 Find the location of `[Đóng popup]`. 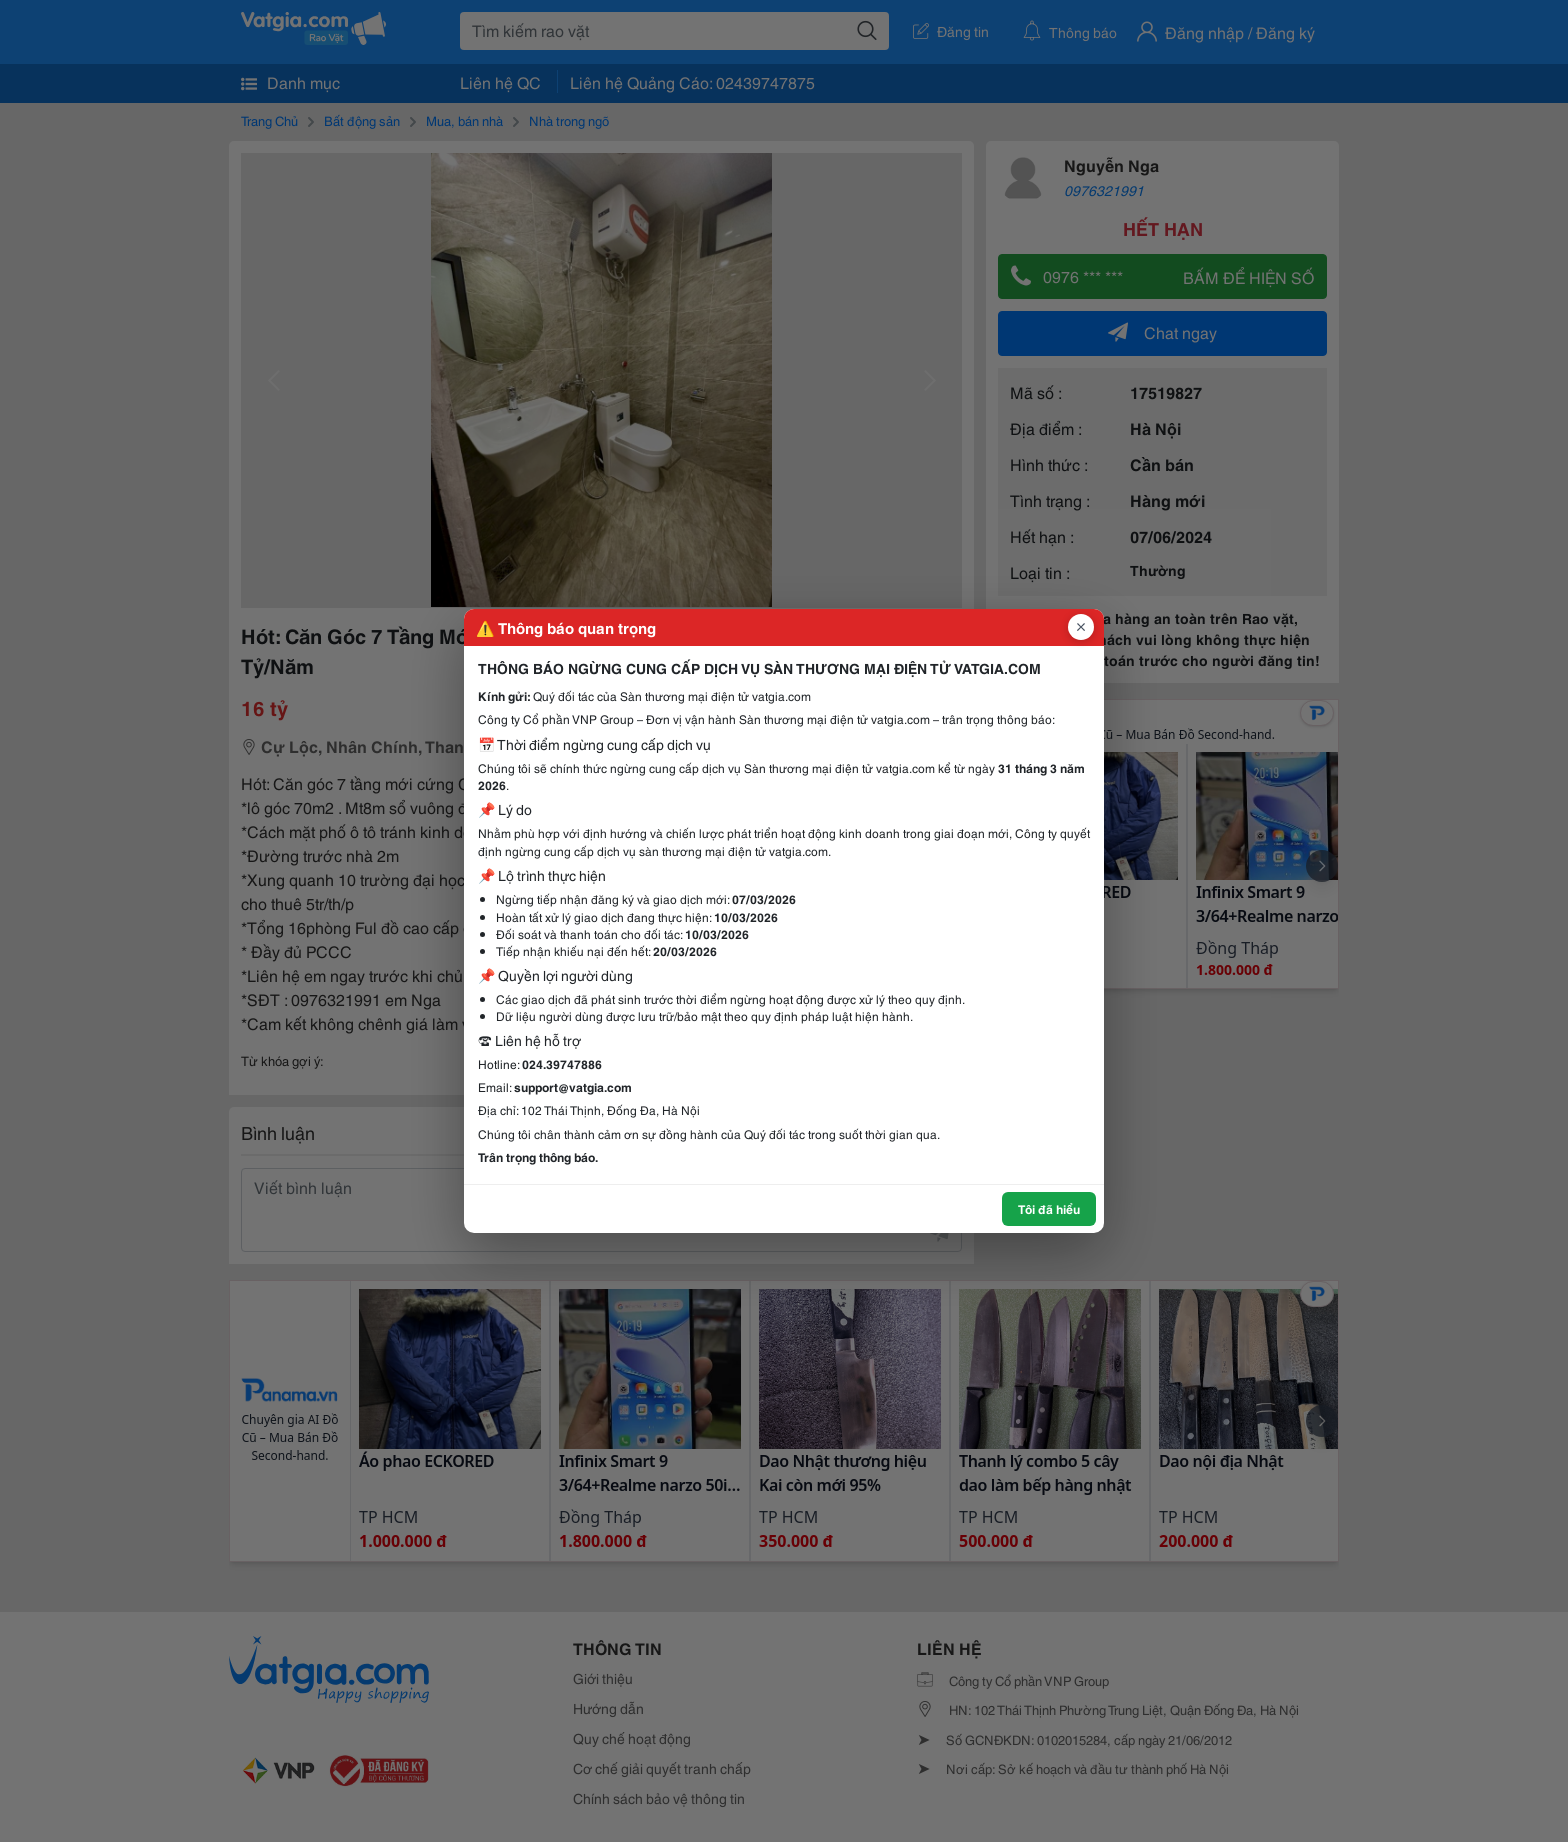

[Đóng popup] is located at coordinates (1081, 627).